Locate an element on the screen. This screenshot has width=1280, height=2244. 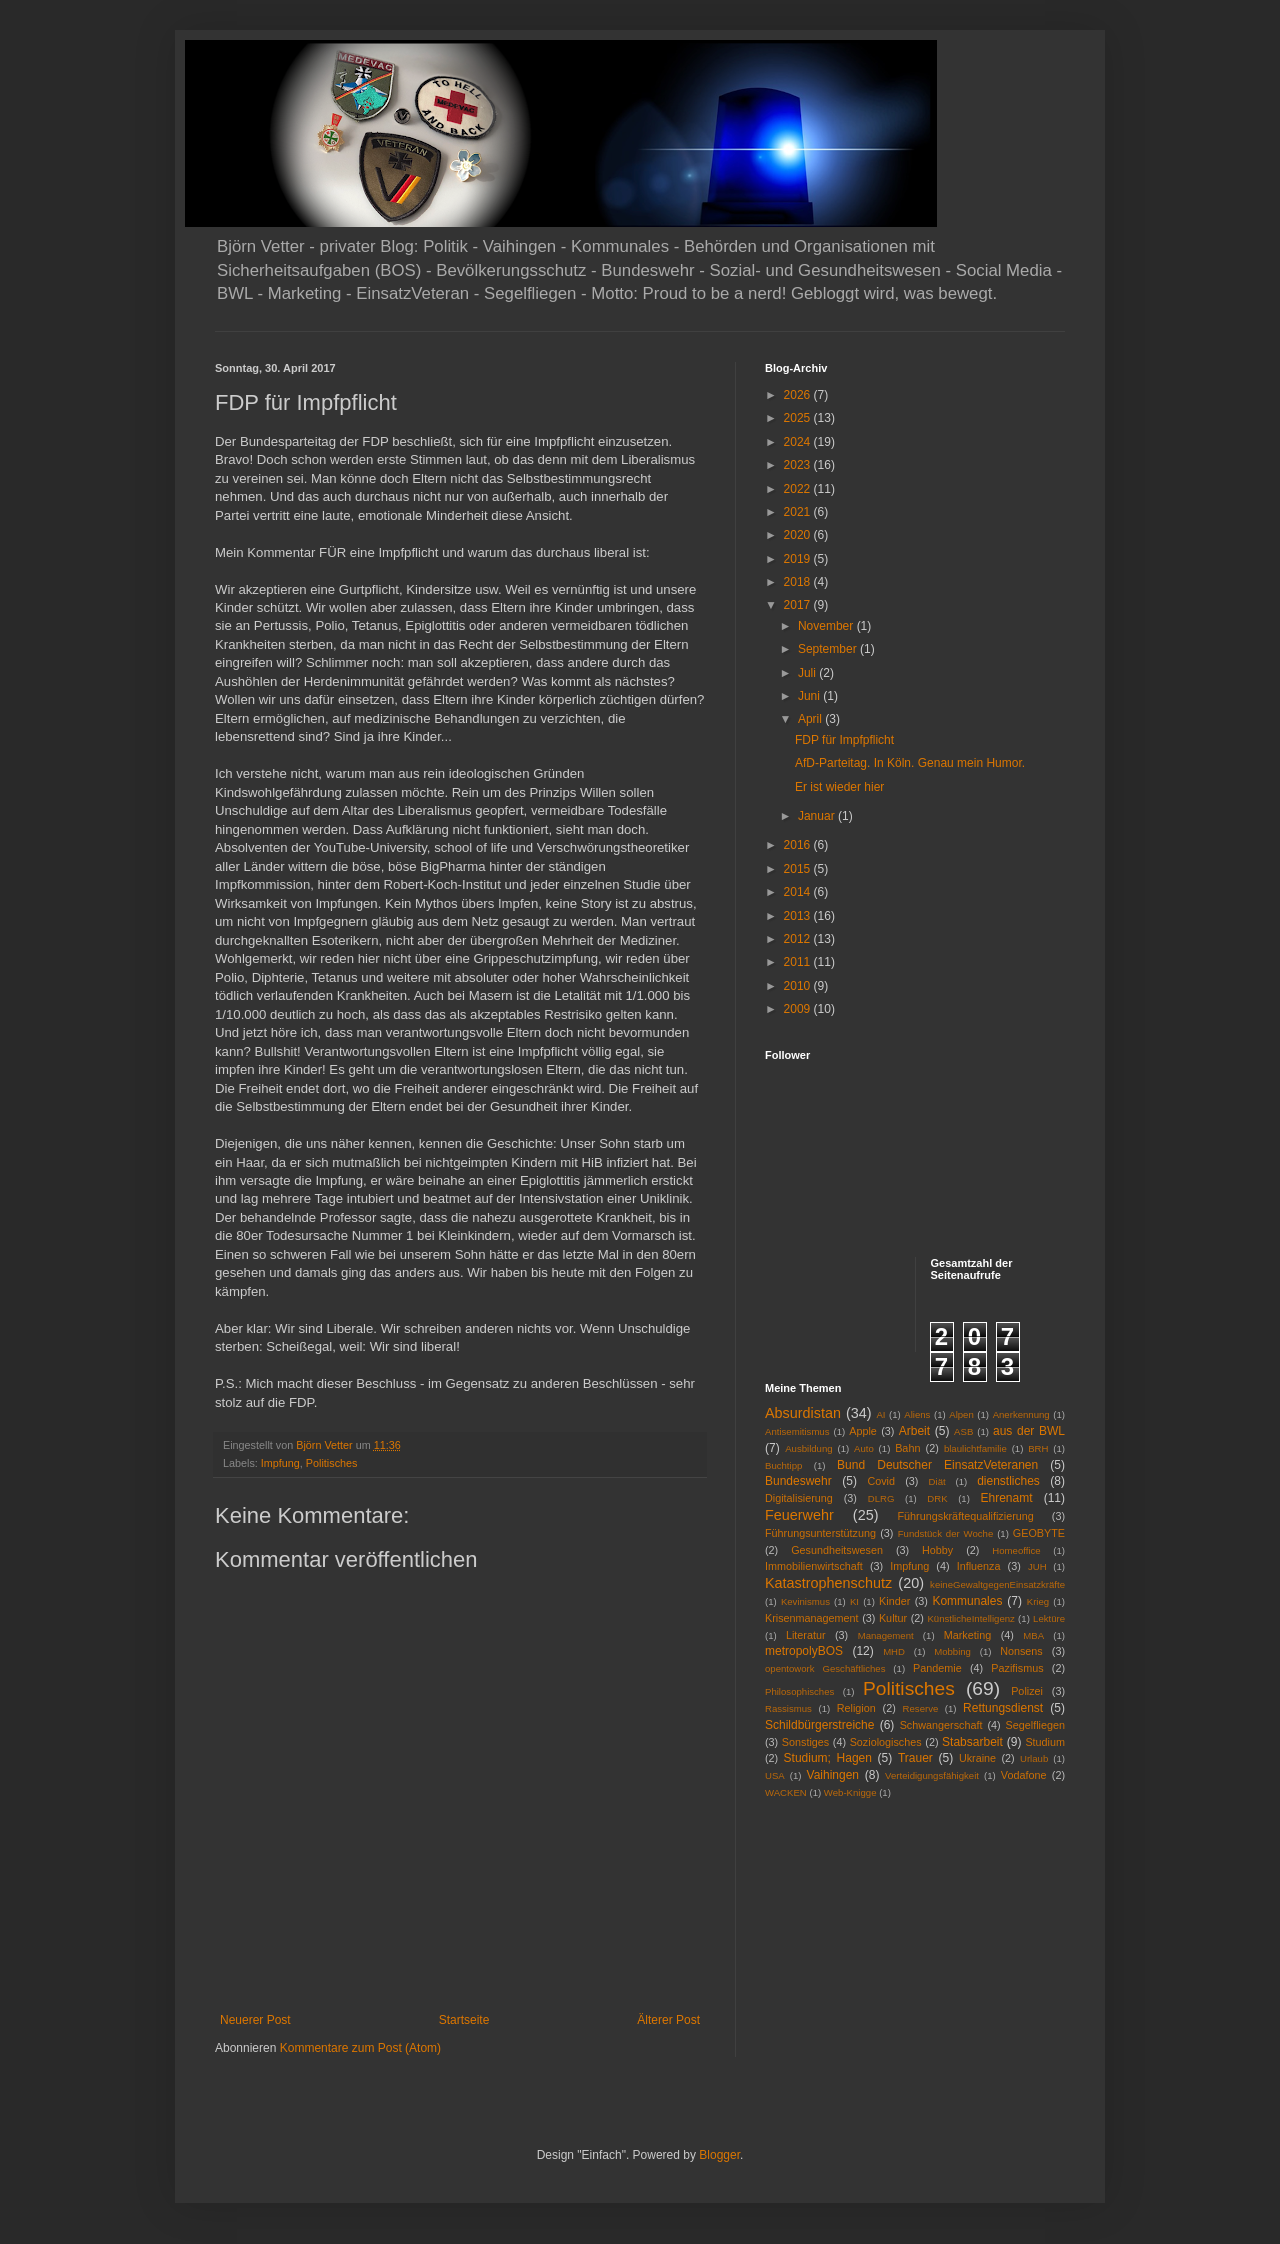
Reserve is located at coordinates (921, 1708).